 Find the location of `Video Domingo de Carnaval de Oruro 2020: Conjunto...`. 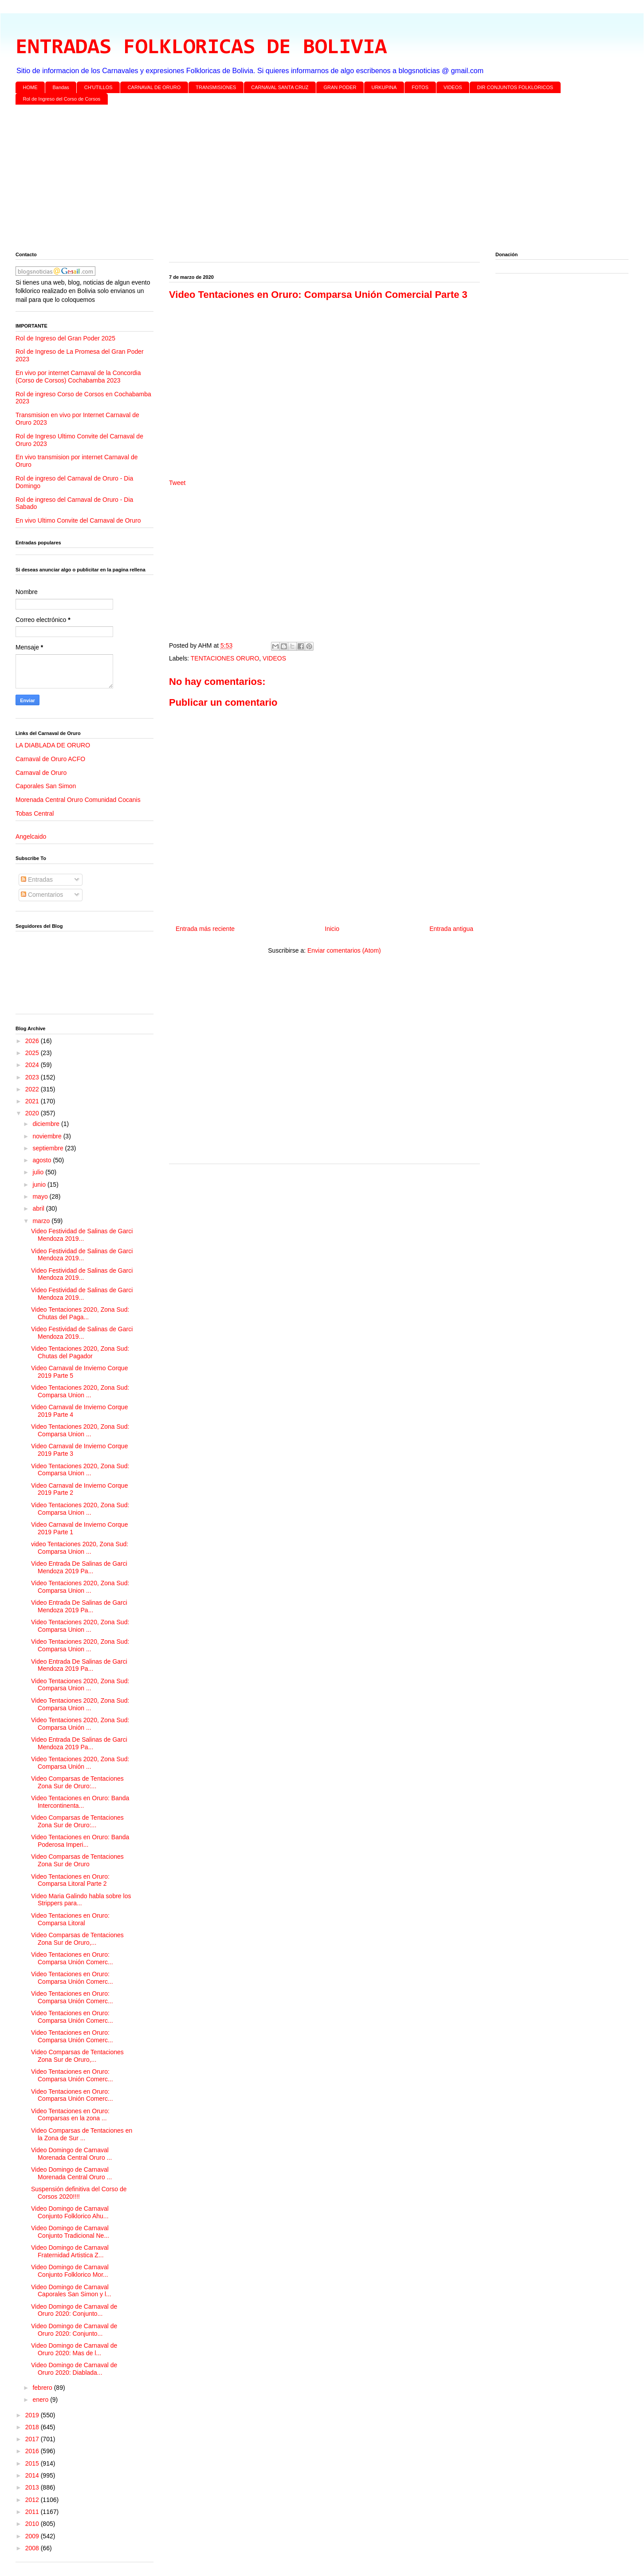

Video Domingo de Carnaval de Oruro 2020: Conjunto... is located at coordinates (74, 2310).